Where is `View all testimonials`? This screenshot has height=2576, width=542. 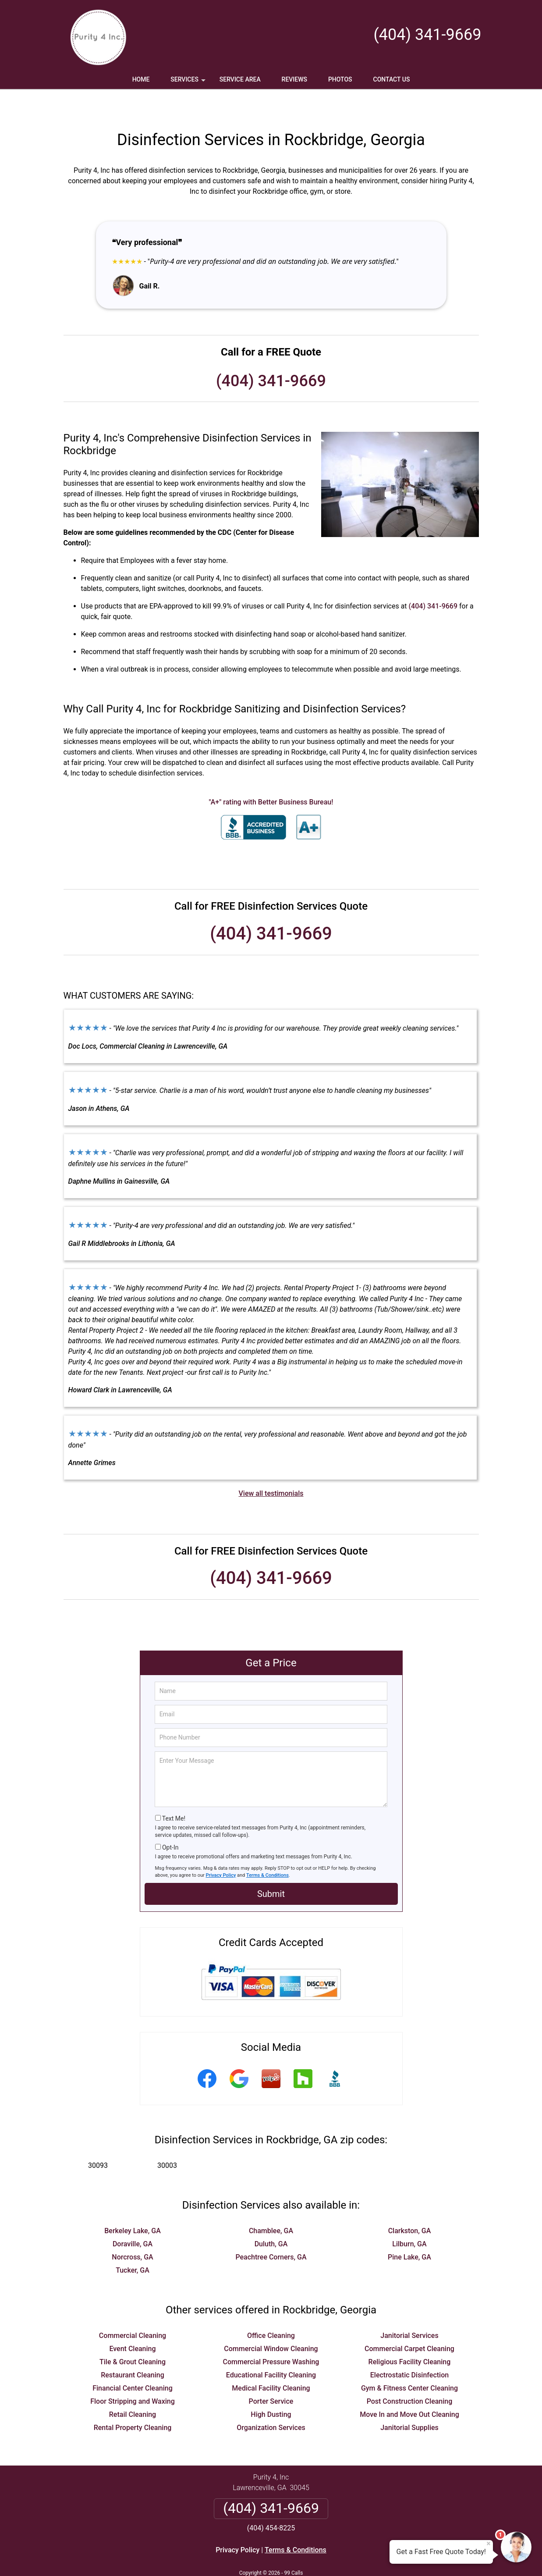
View all testimonials is located at coordinates (270, 1467).